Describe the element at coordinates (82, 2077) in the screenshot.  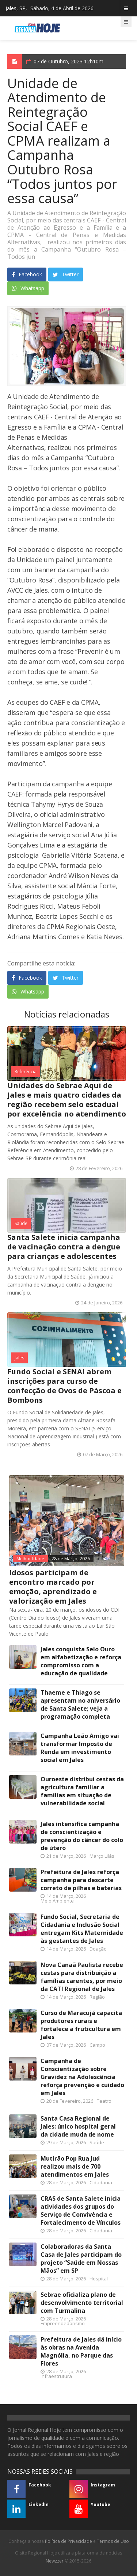
I see `Campanha de Conscientização sobre Gravidez na Adolescência reforça prevenção e cuidado em Jales` at that location.